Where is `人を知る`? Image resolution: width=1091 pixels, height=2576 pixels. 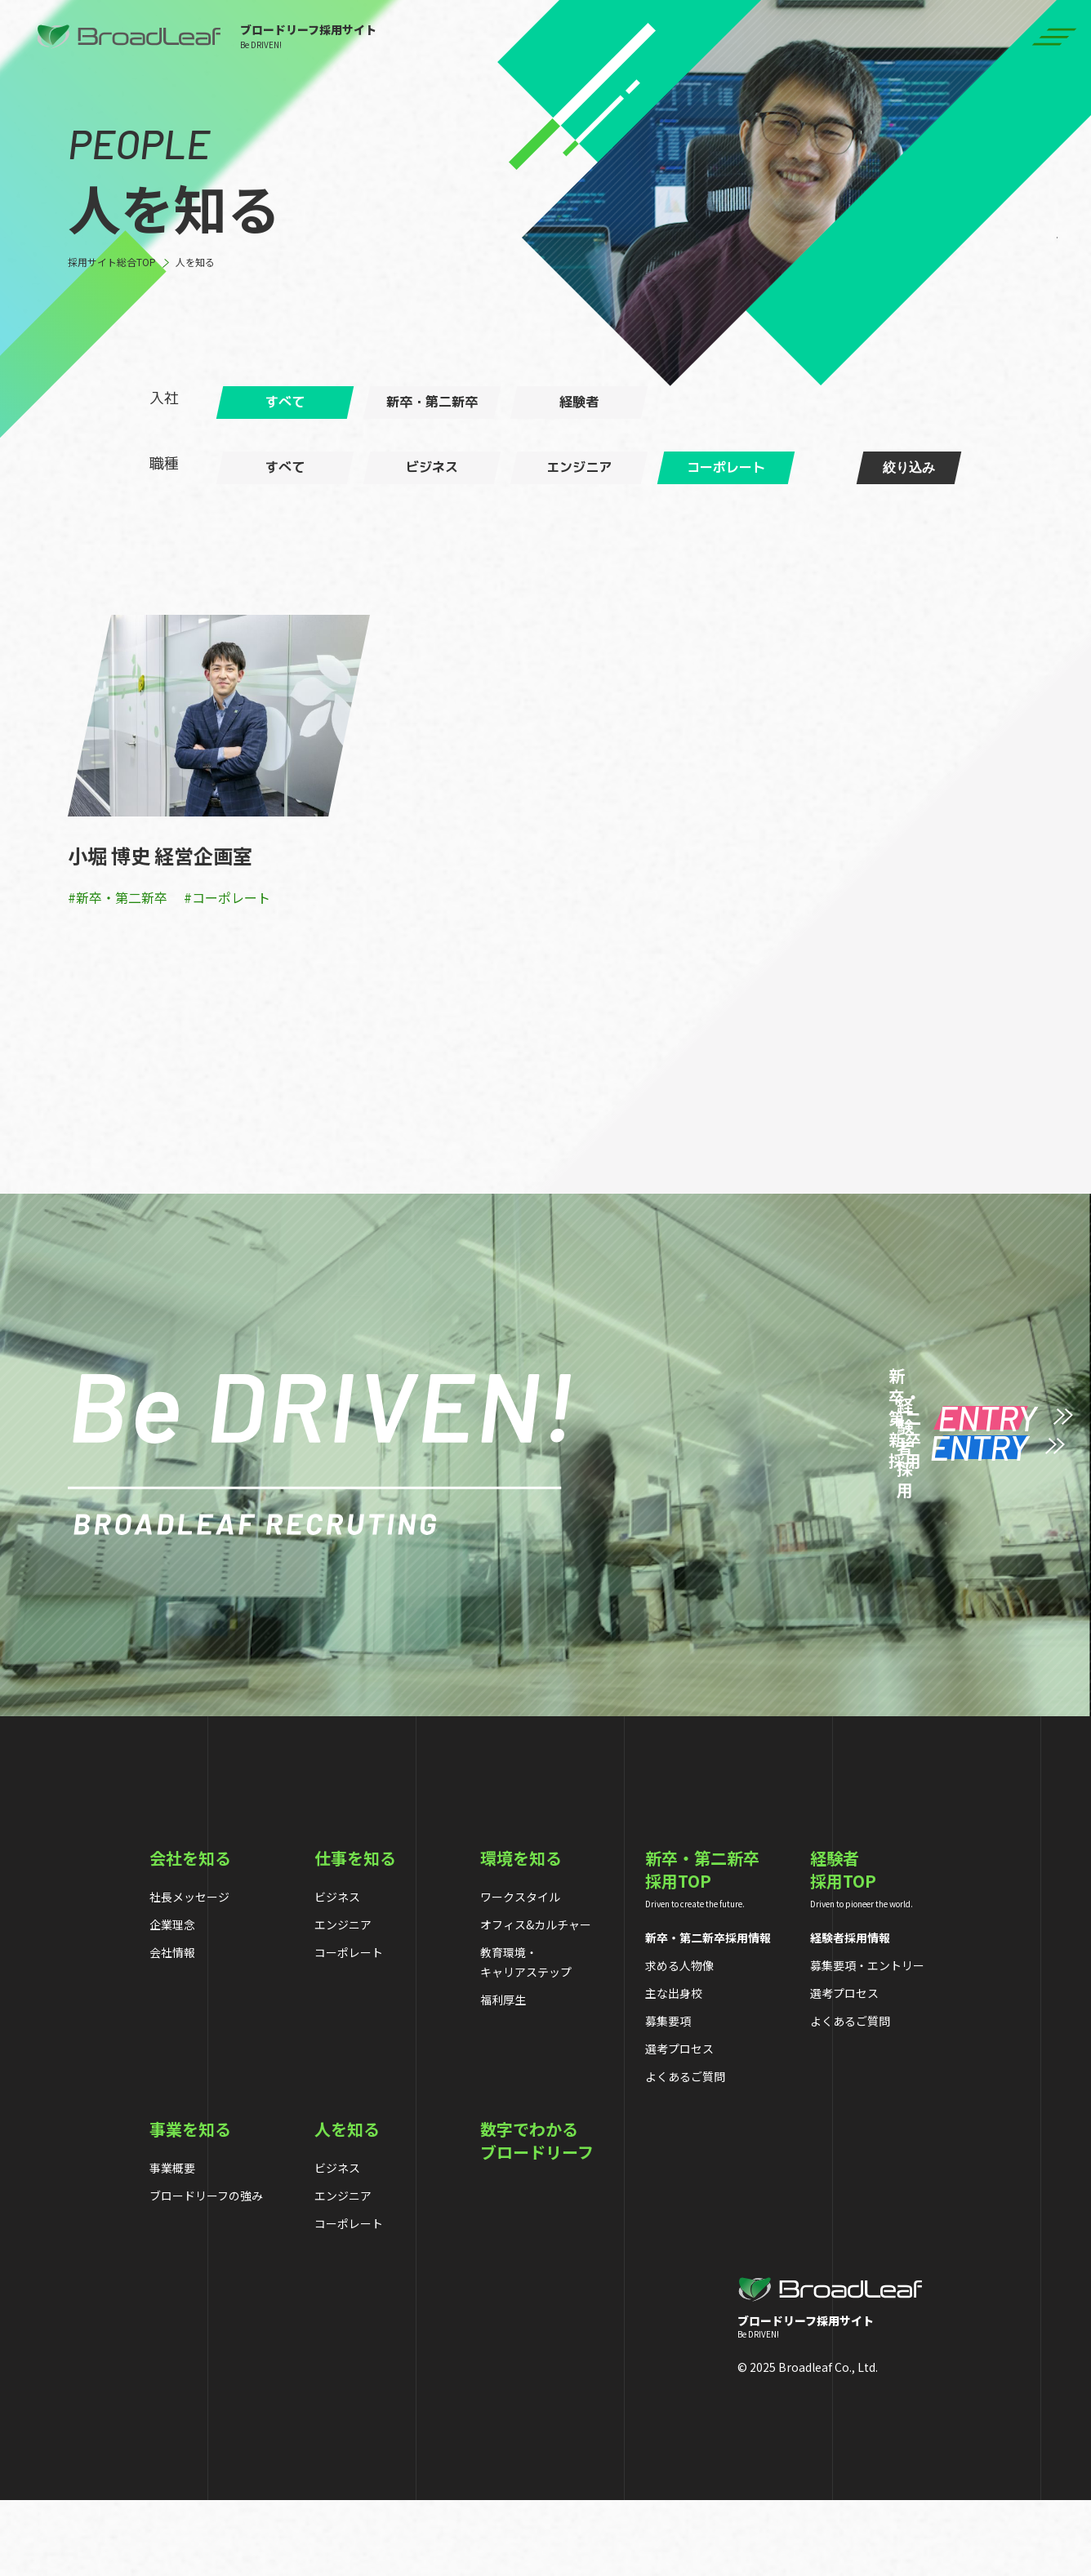
人を知る is located at coordinates (195, 262).